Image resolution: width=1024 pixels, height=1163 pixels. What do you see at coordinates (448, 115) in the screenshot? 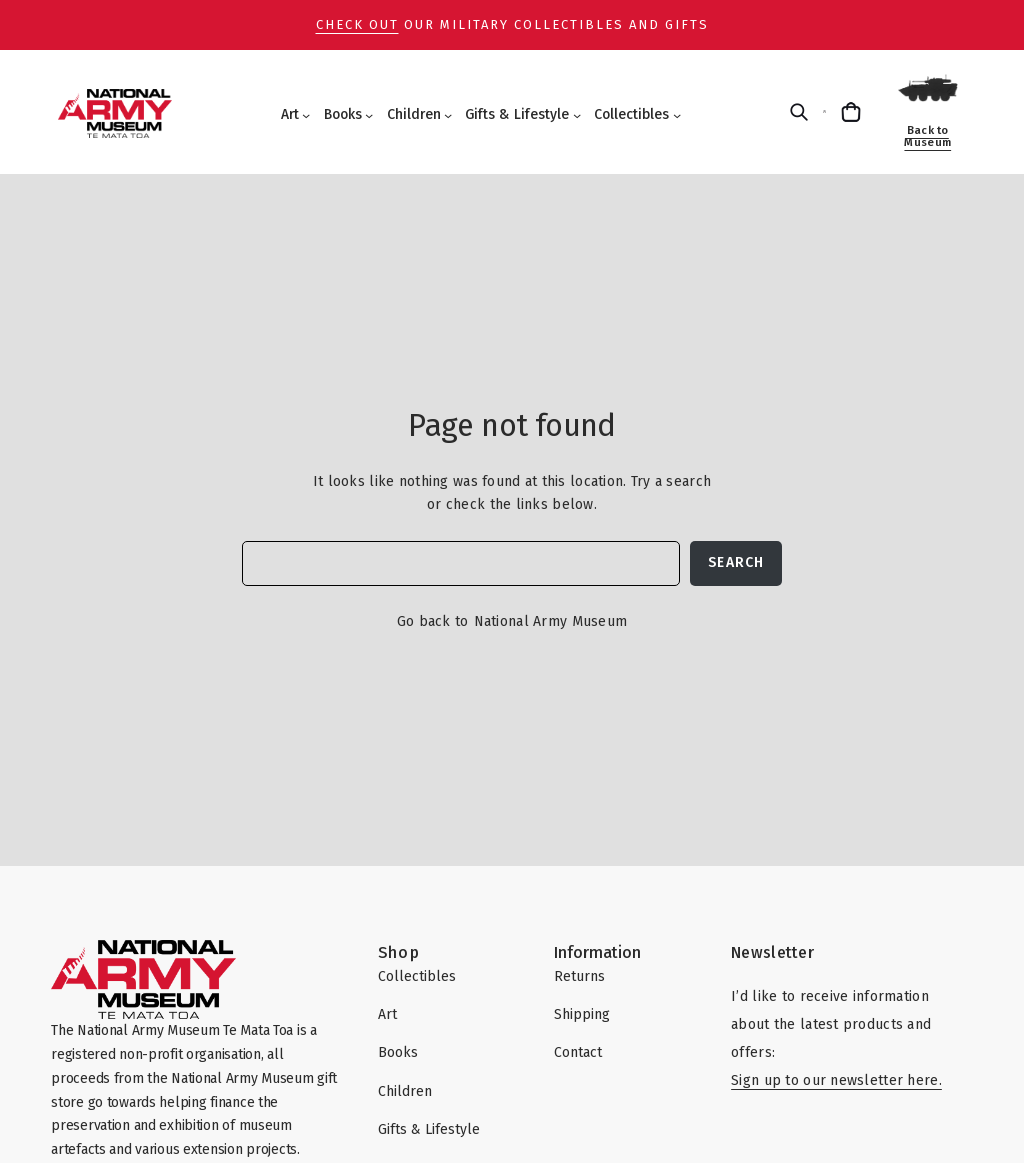
I see `[Children submenu]` at bounding box center [448, 115].